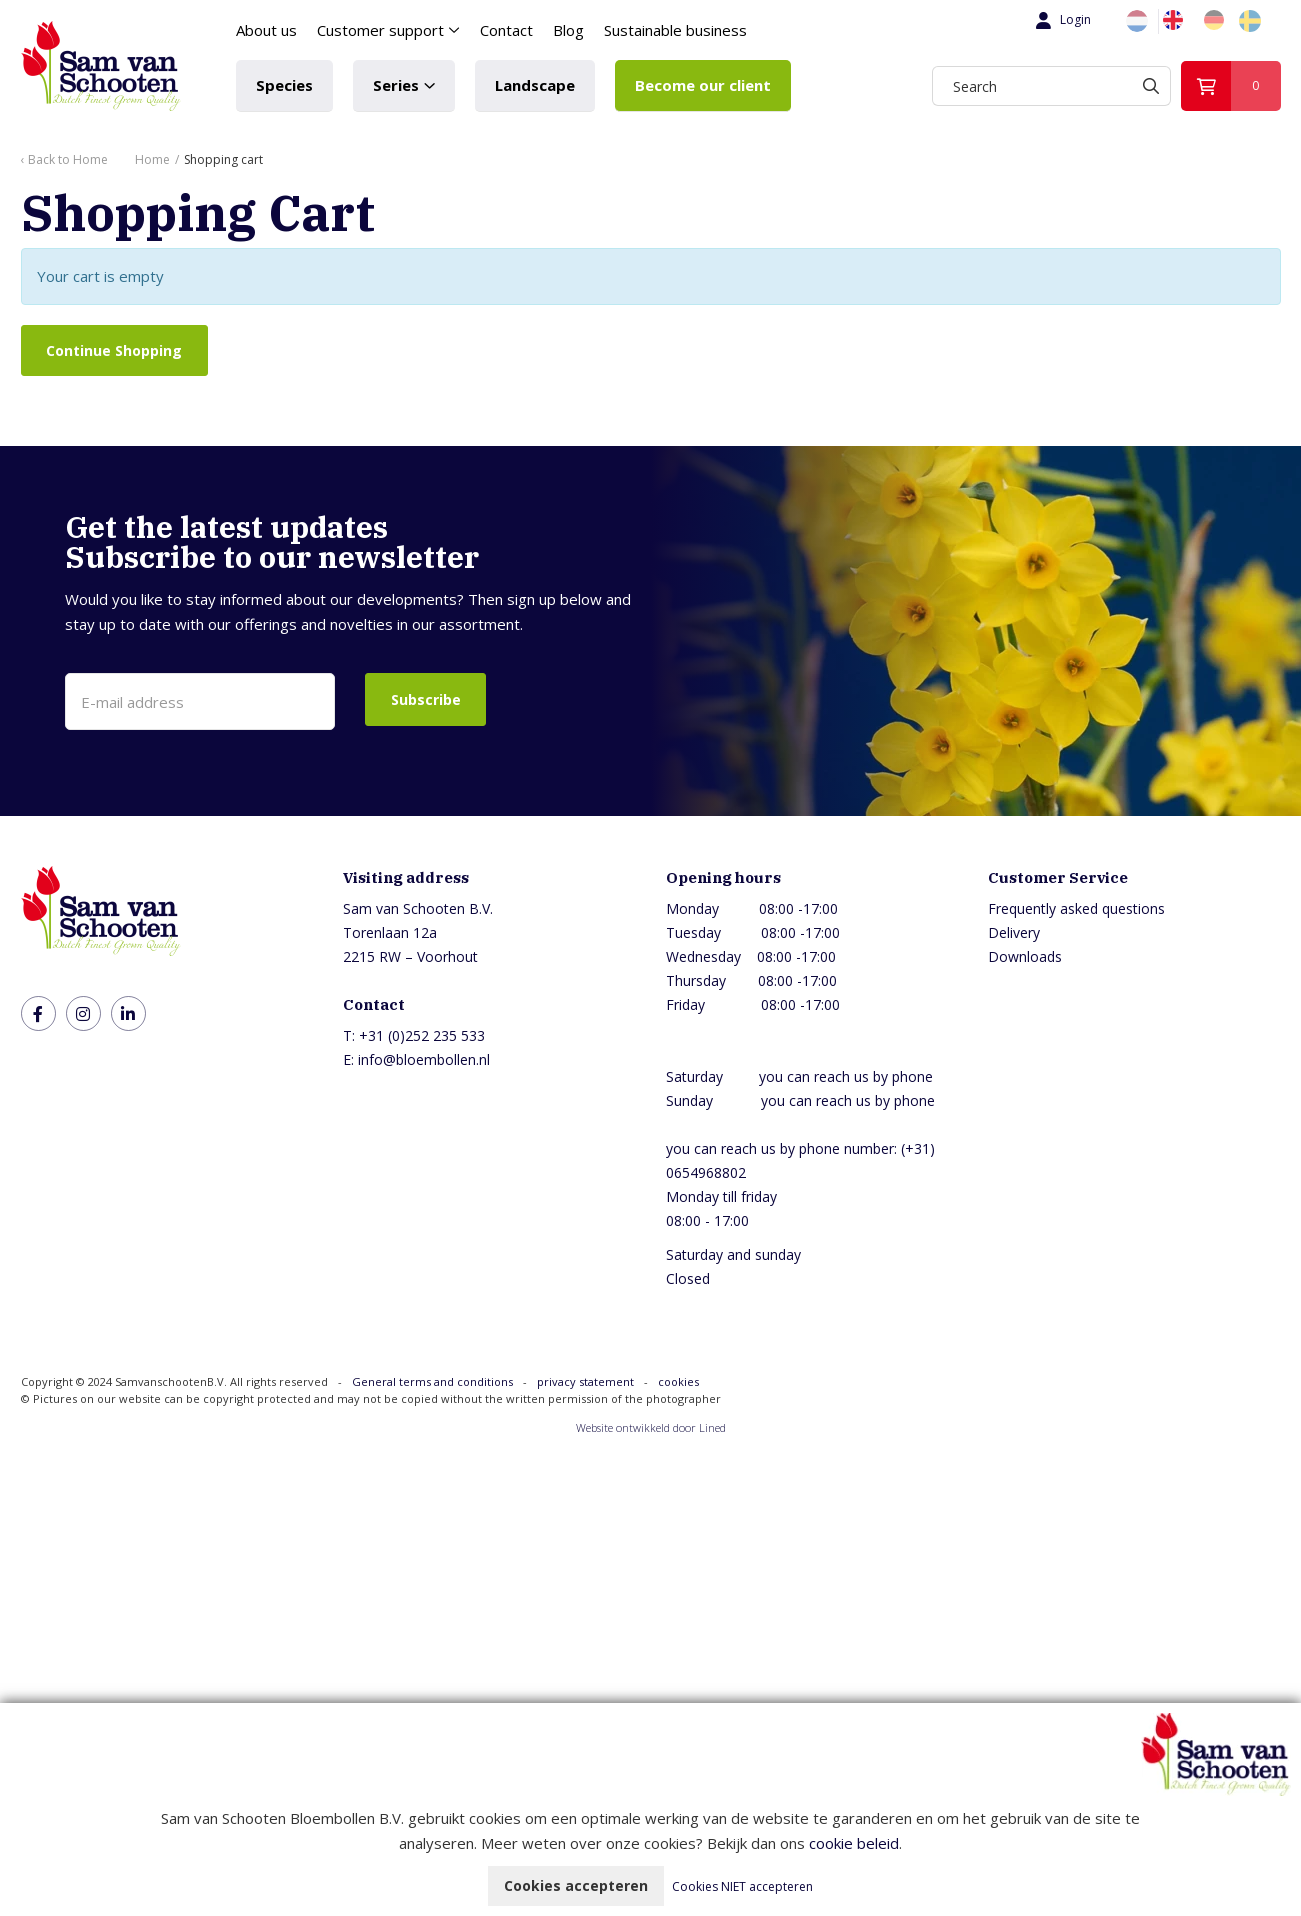 The height and width of the screenshot is (1916, 1301). Describe the element at coordinates (675, 30) in the screenshot. I see `Sustainable business` at that location.